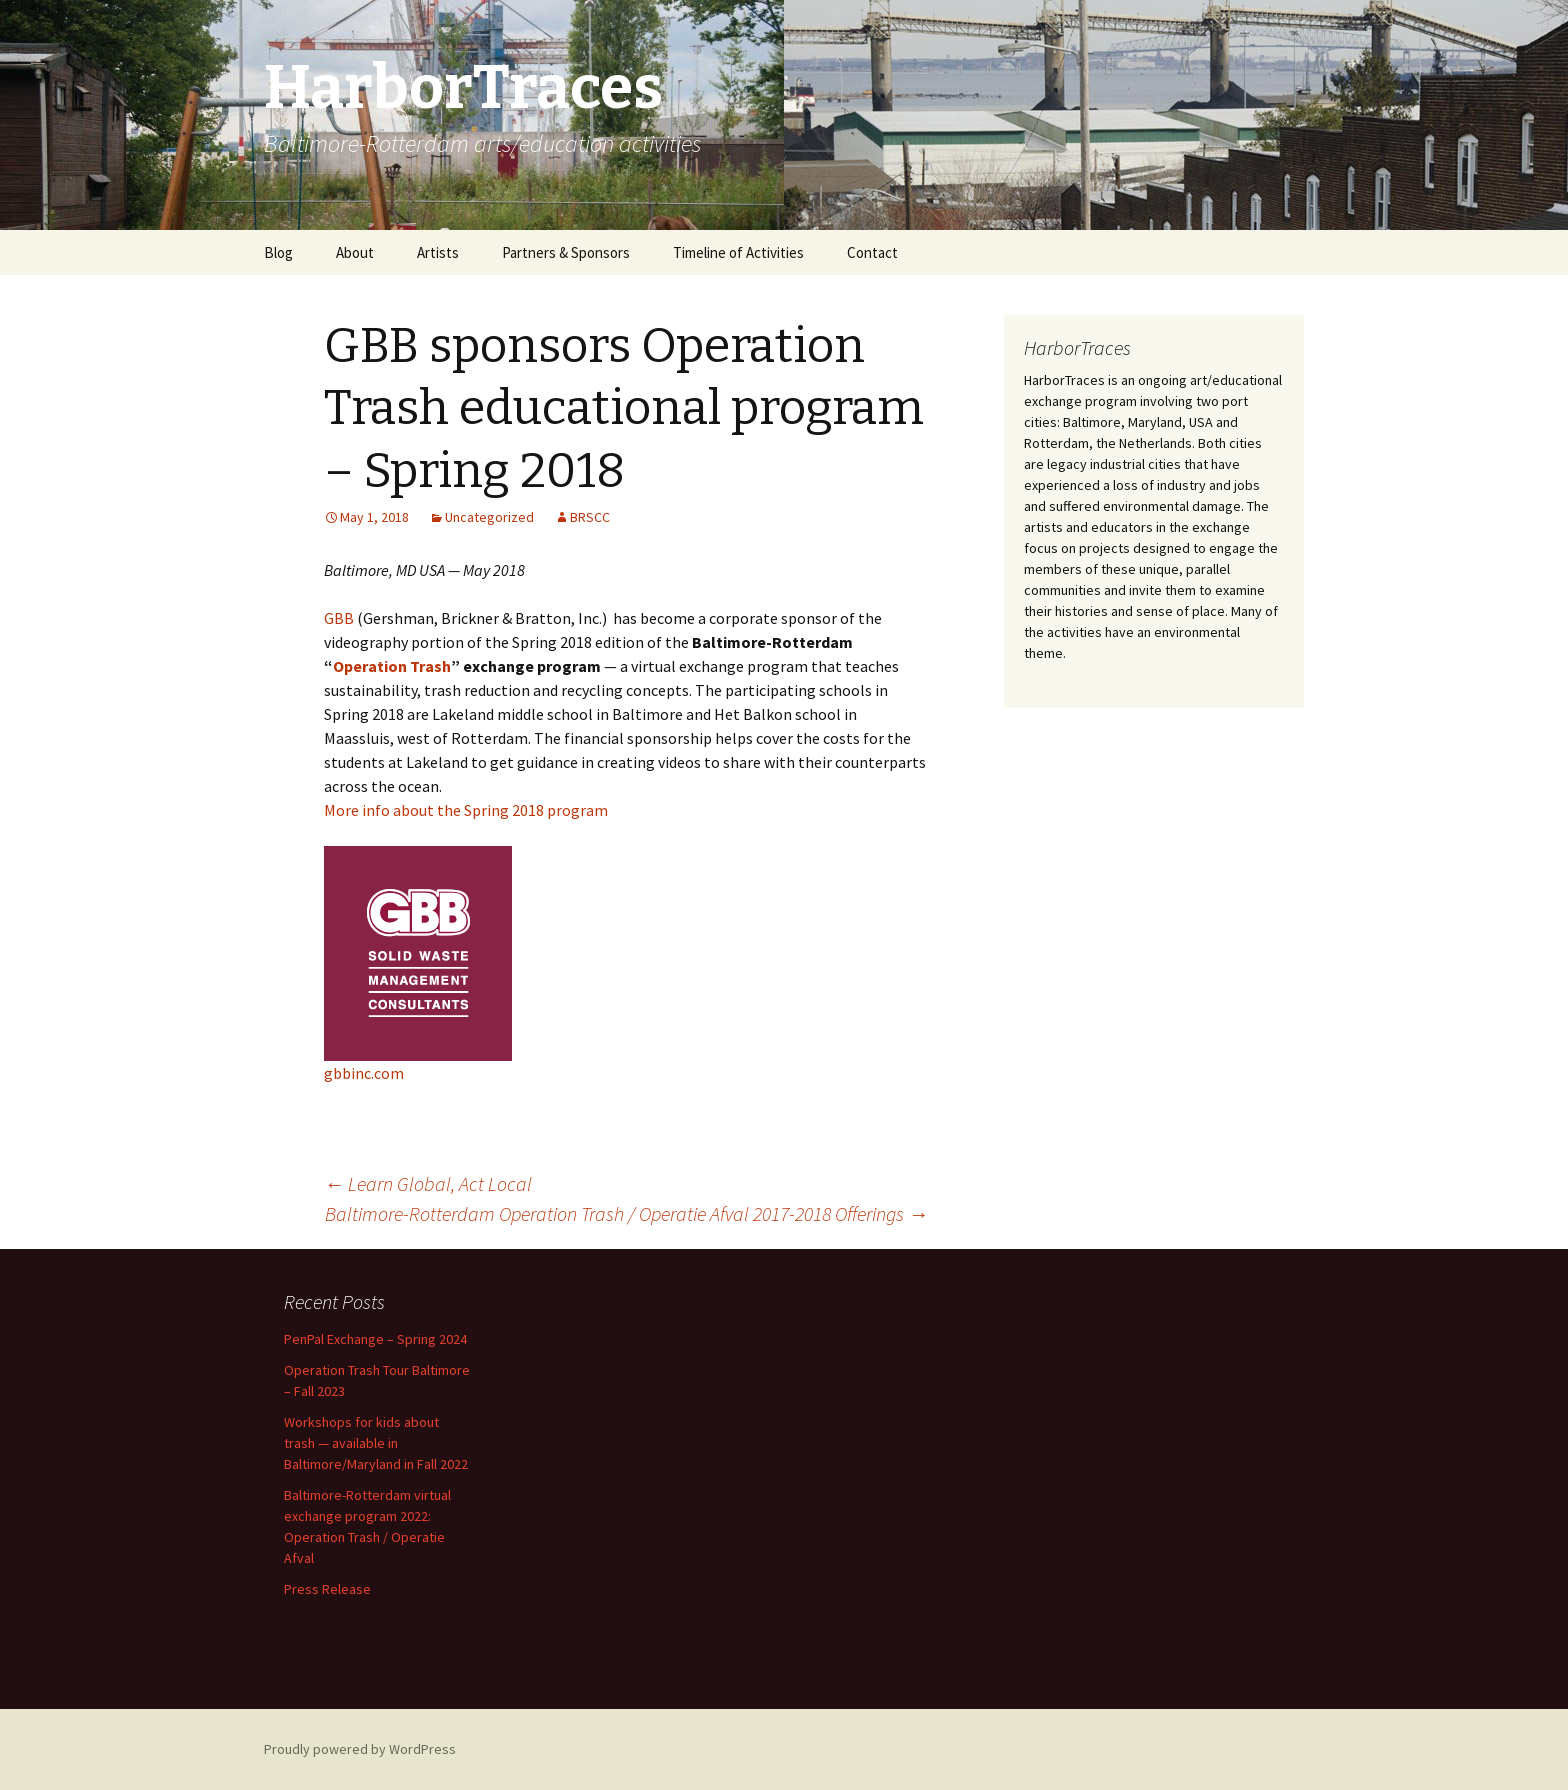 The height and width of the screenshot is (1790, 1568). I want to click on Baltimore-Rotterdam Operation Trash / Operatie Afval 2017-2018 Offerings, so click(626, 1213).